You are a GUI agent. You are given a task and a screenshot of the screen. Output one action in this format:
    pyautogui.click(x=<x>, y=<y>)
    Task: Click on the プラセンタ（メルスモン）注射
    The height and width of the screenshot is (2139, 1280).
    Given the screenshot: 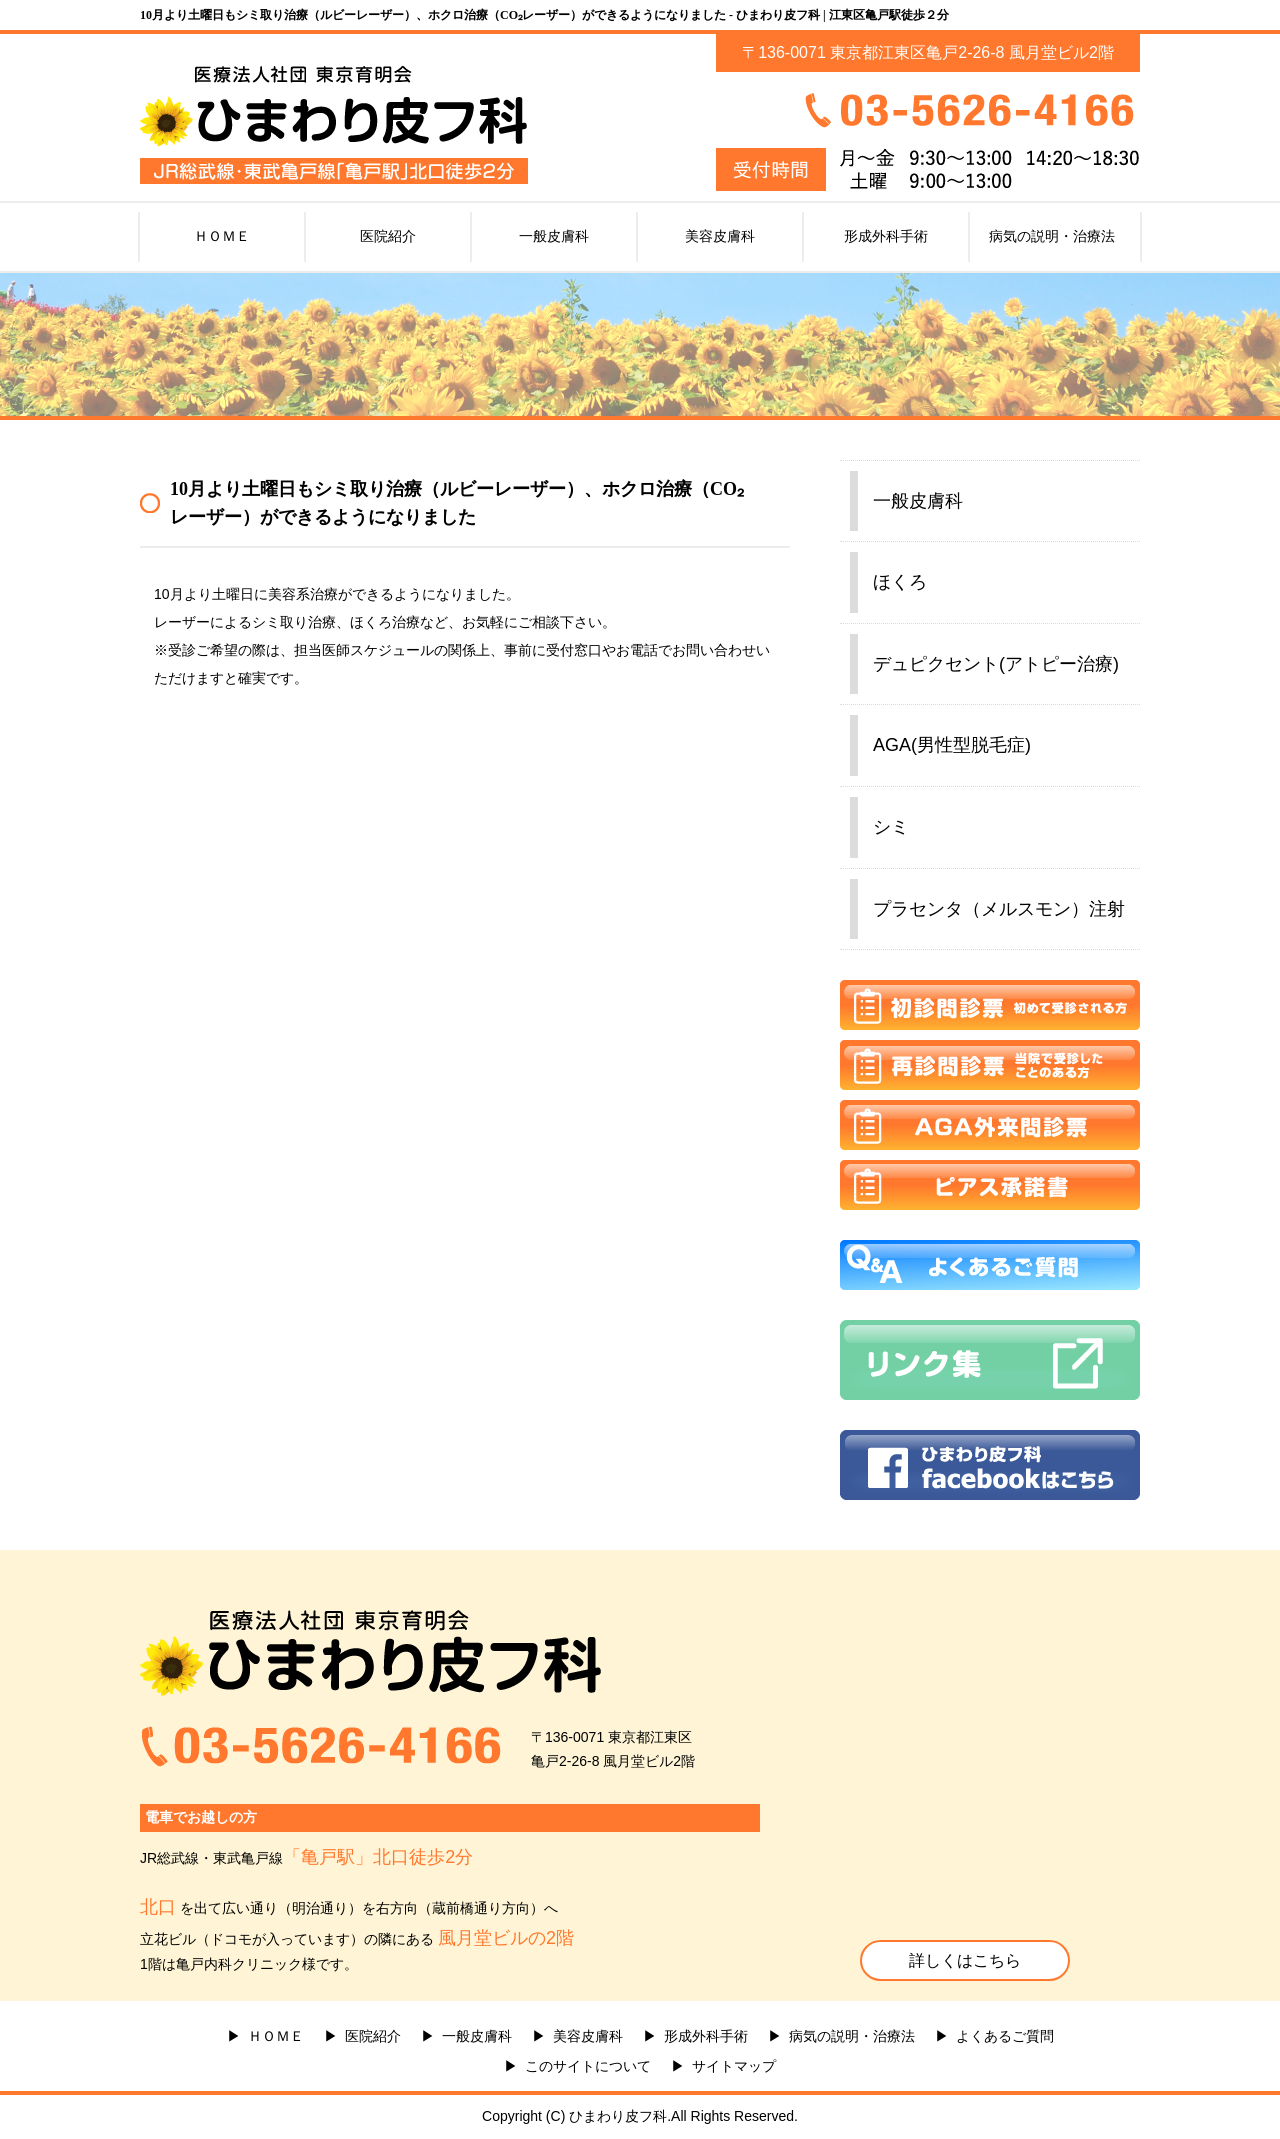 What is the action you would take?
    pyautogui.click(x=999, y=909)
    